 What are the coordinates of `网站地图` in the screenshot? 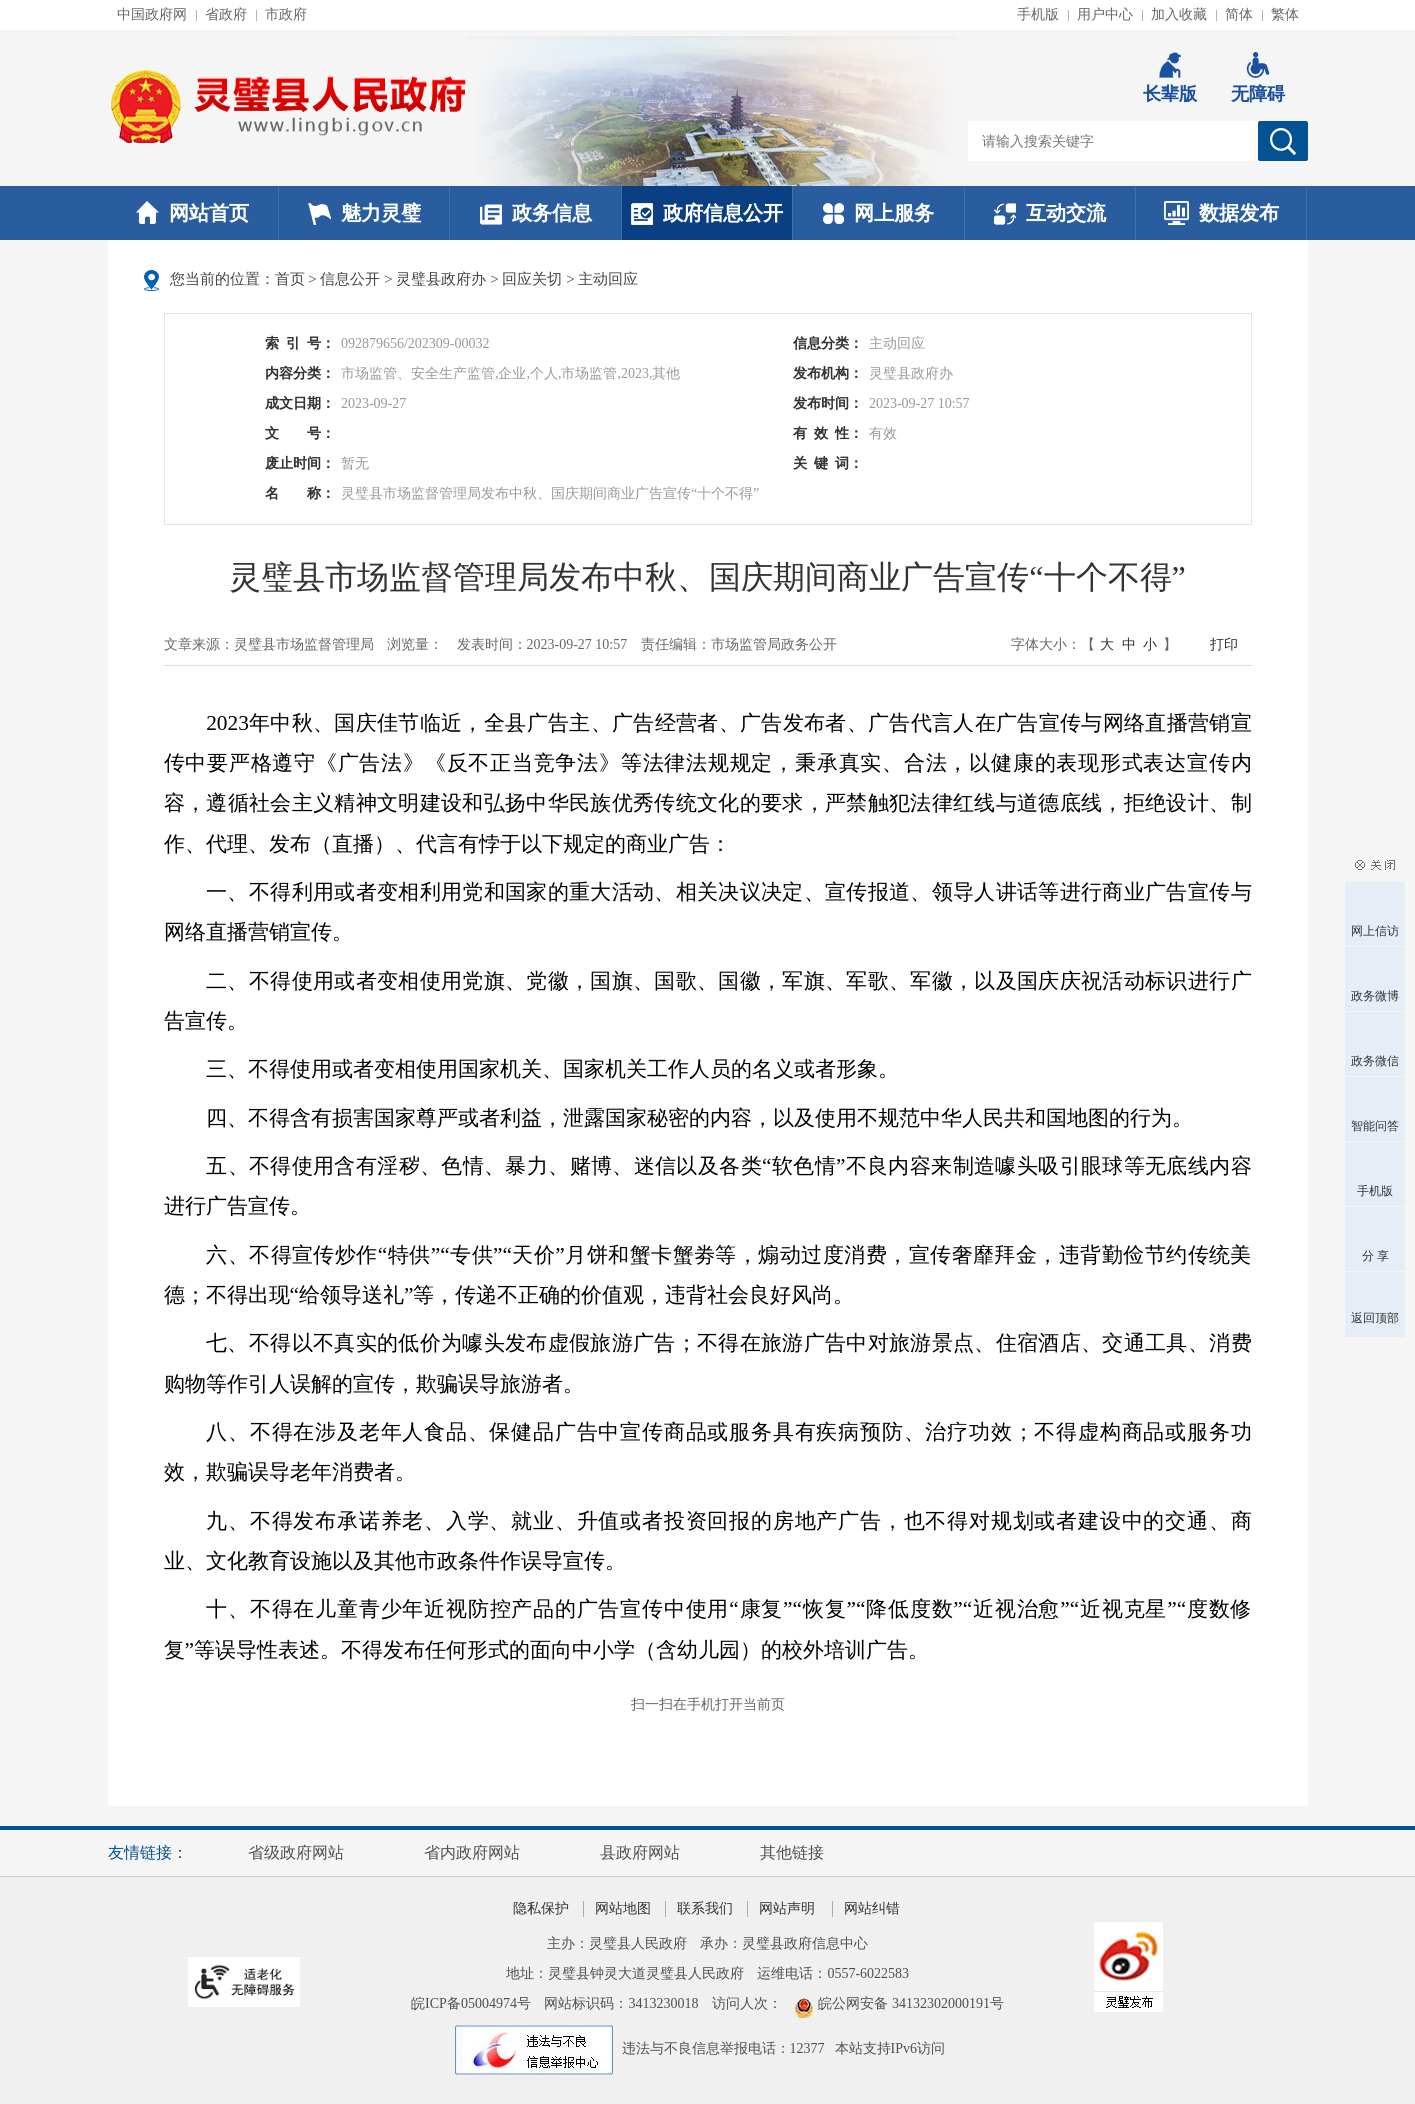 It's located at (623, 1908).